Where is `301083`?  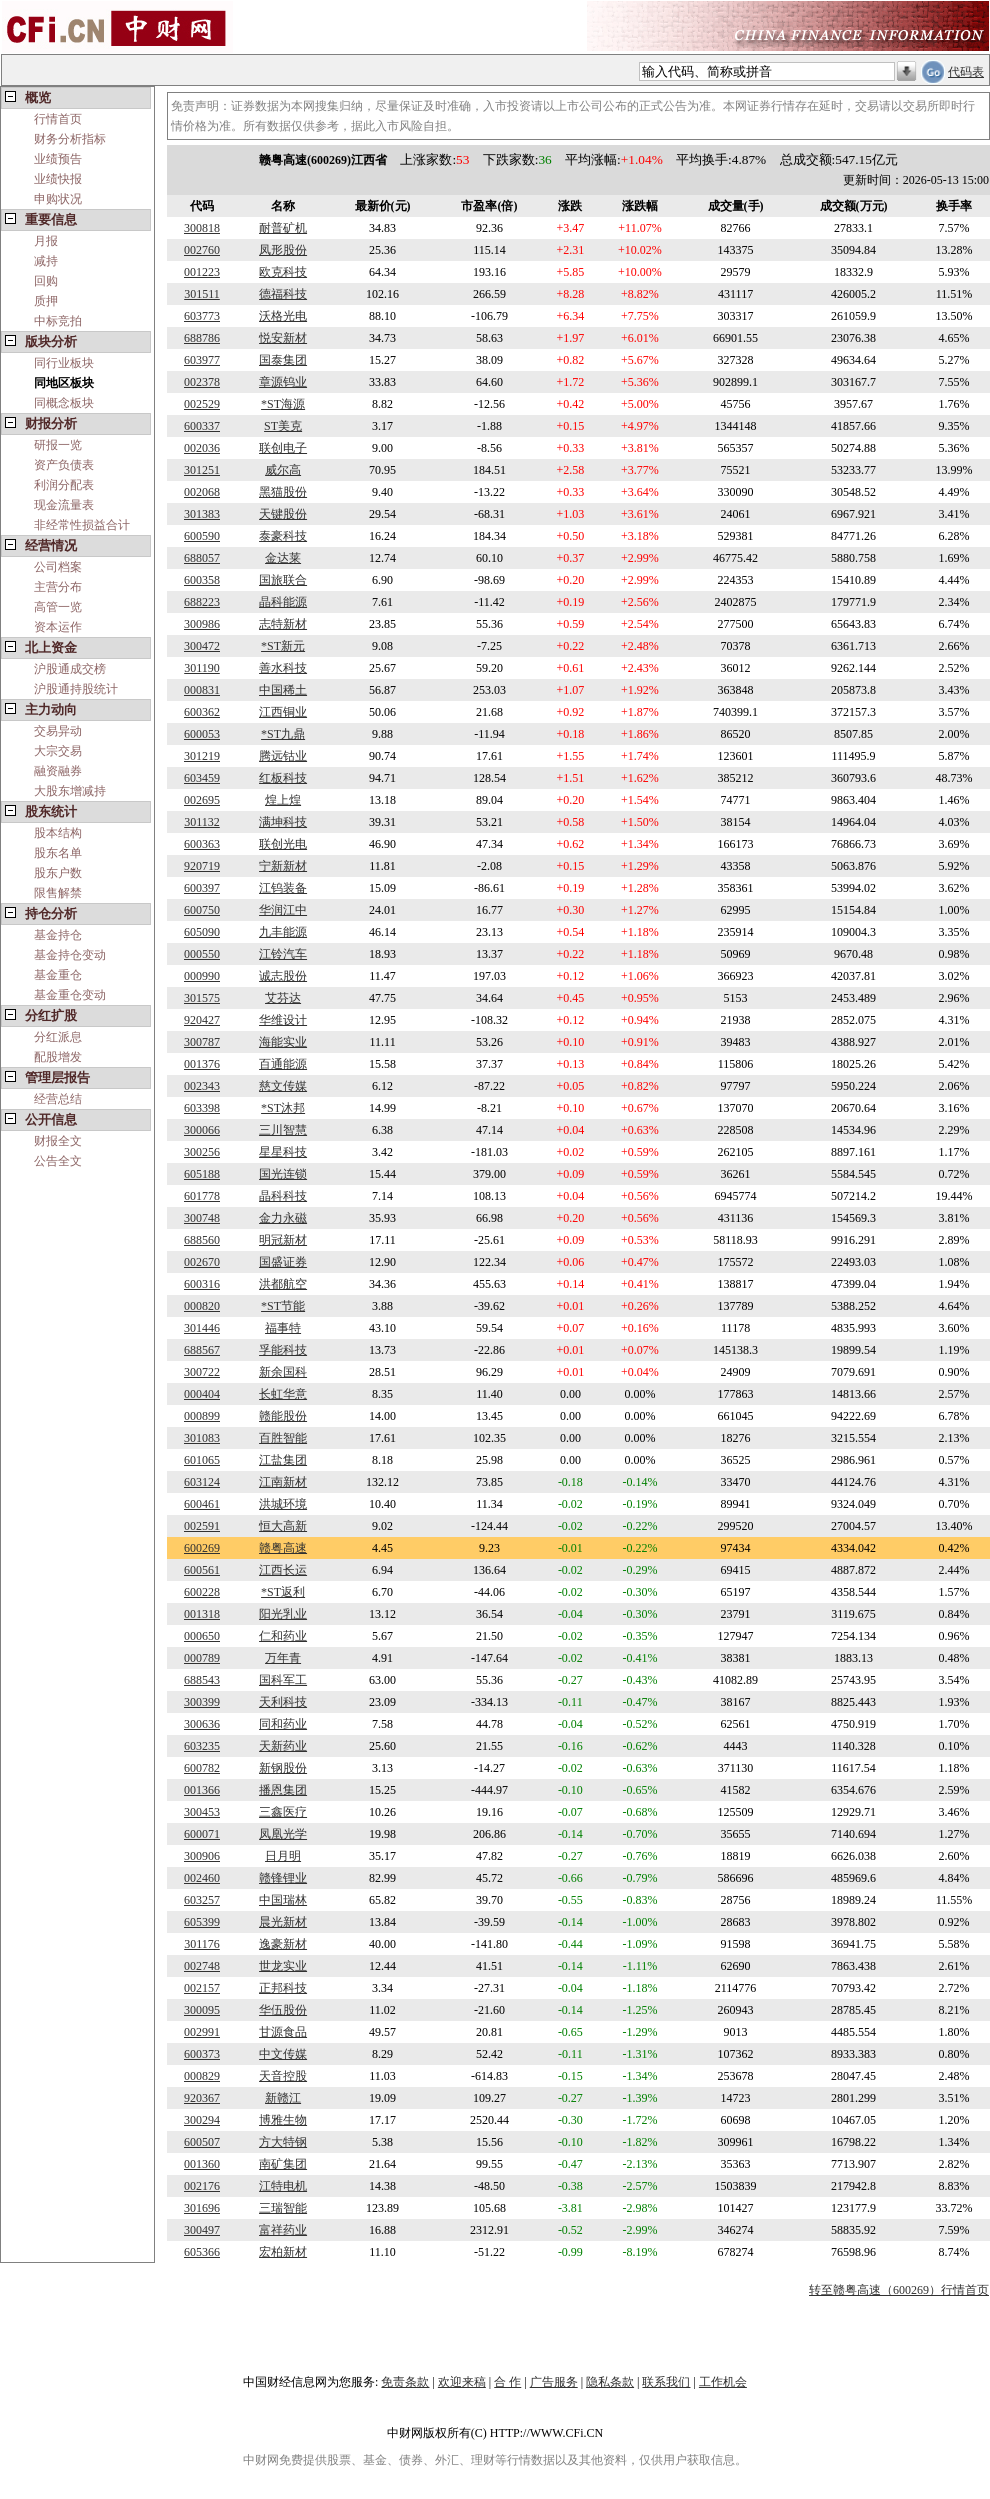 301083 is located at coordinates (202, 1438).